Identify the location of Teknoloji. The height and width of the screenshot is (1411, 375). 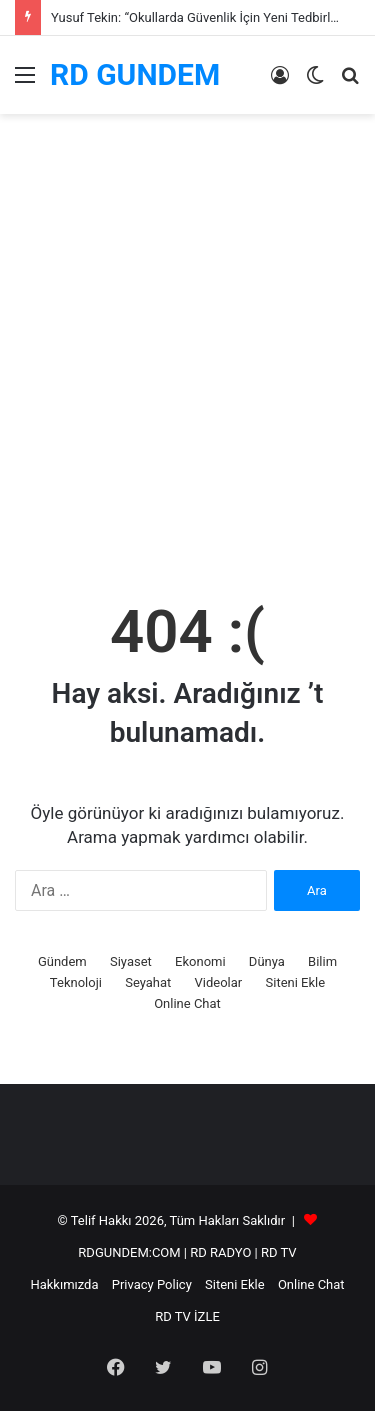
(76, 982).